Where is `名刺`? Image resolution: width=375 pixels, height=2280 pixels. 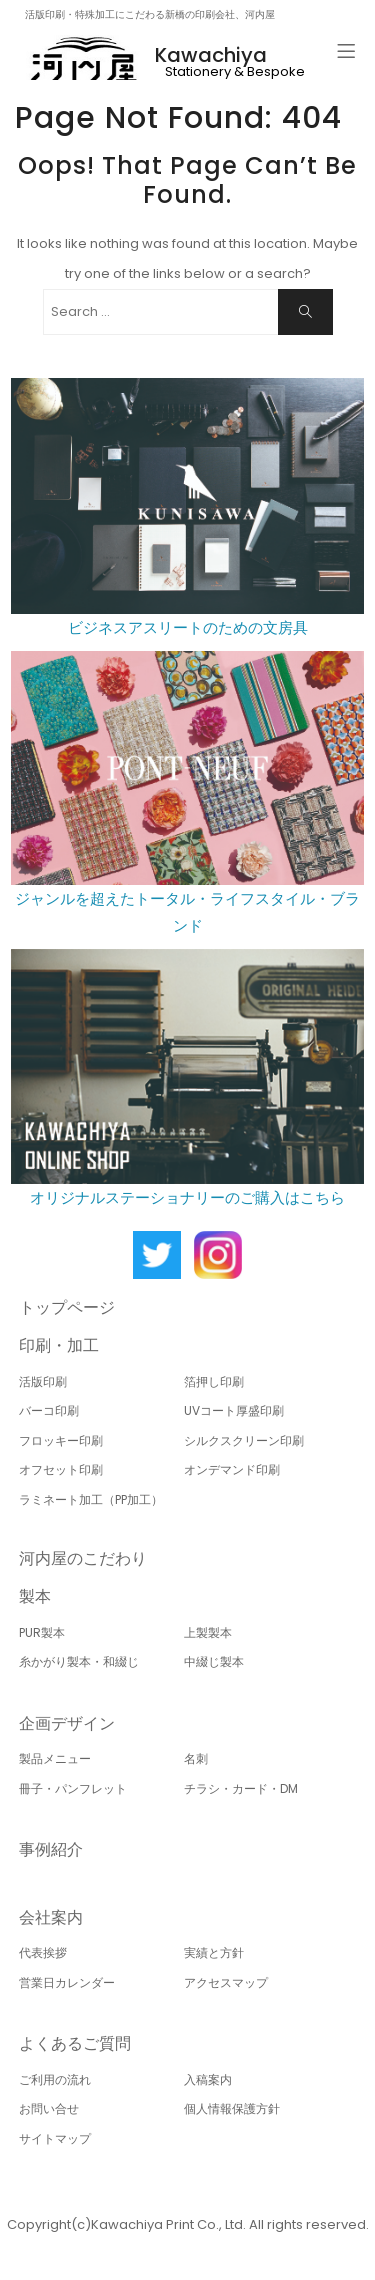 名刺 is located at coordinates (196, 1758).